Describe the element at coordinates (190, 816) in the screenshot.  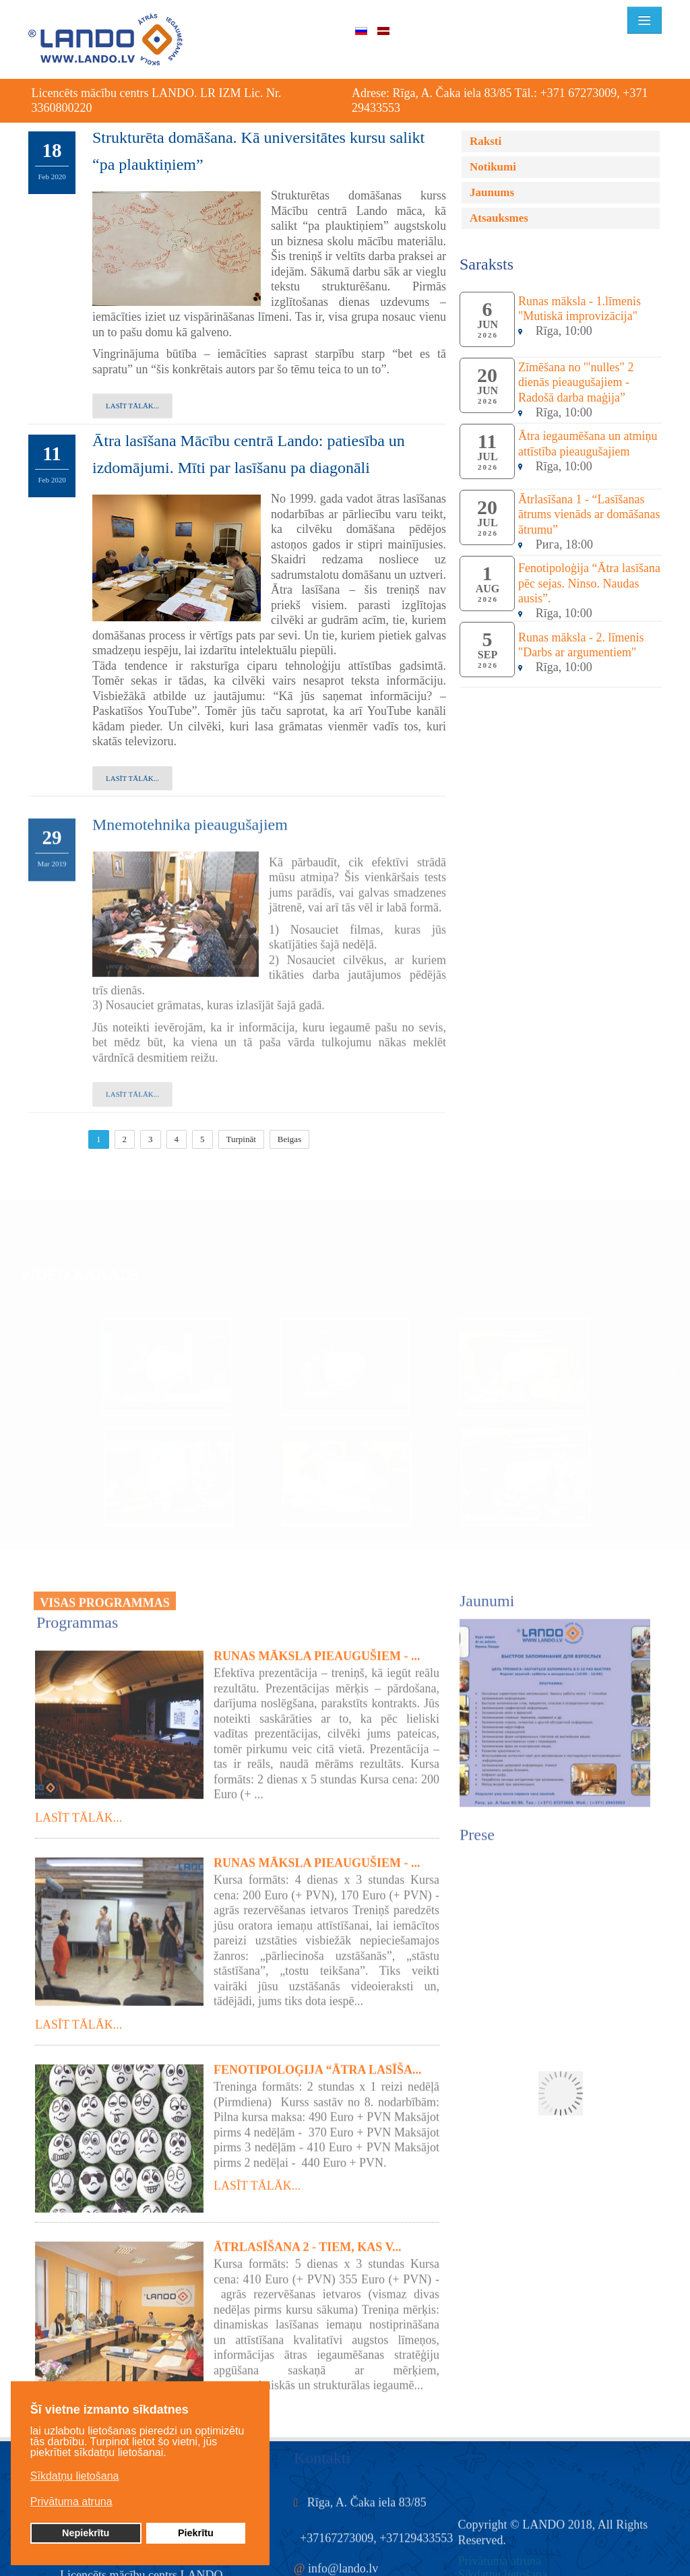
I see `Mnemotehnika pieaugušajiem` at that location.